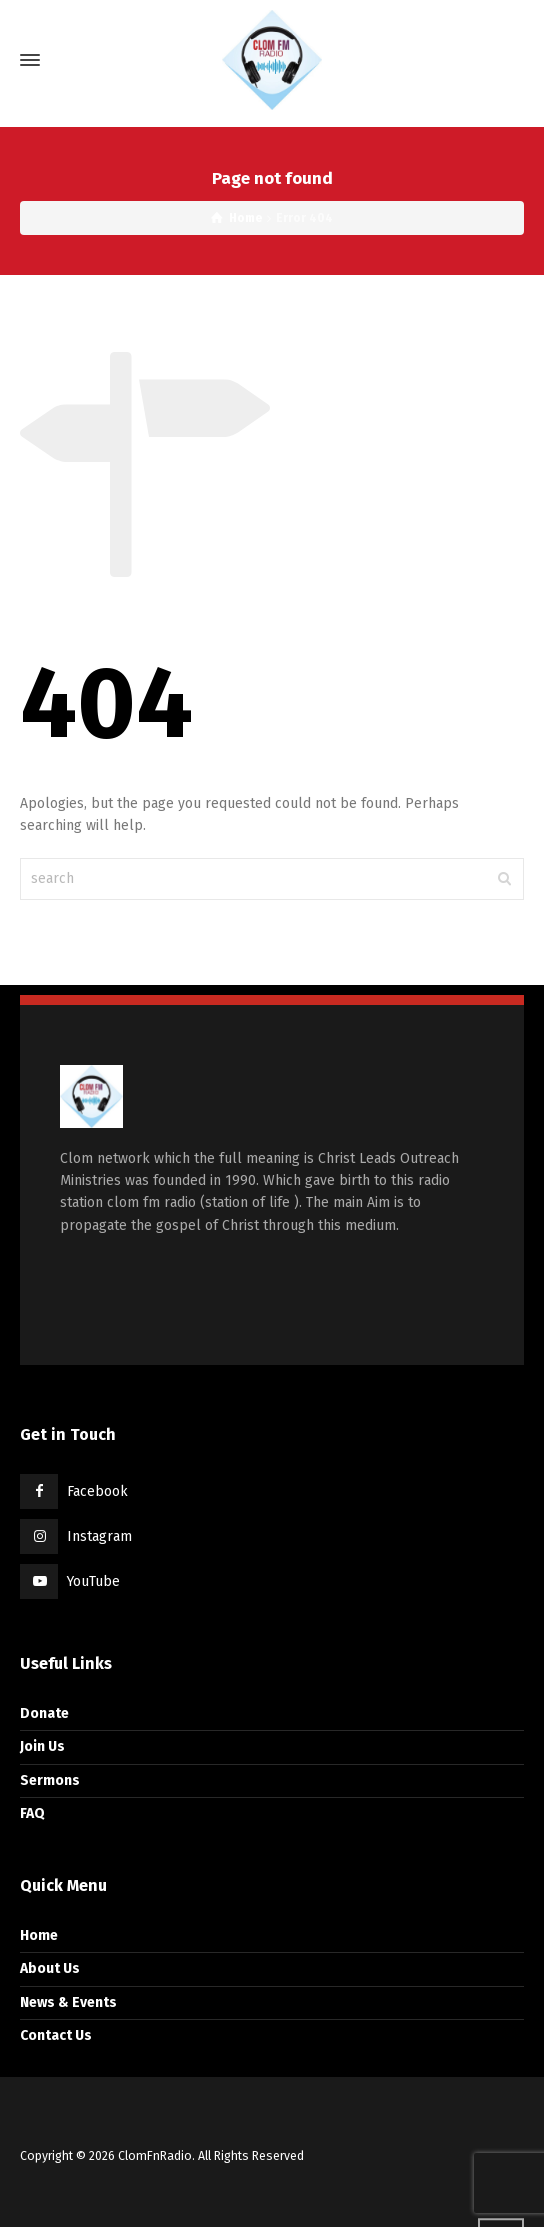 The width and height of the screenshot is (544, 2227). Describe the element at coordinates (39, 1935) in the screenshot. I see `Home` at that location.